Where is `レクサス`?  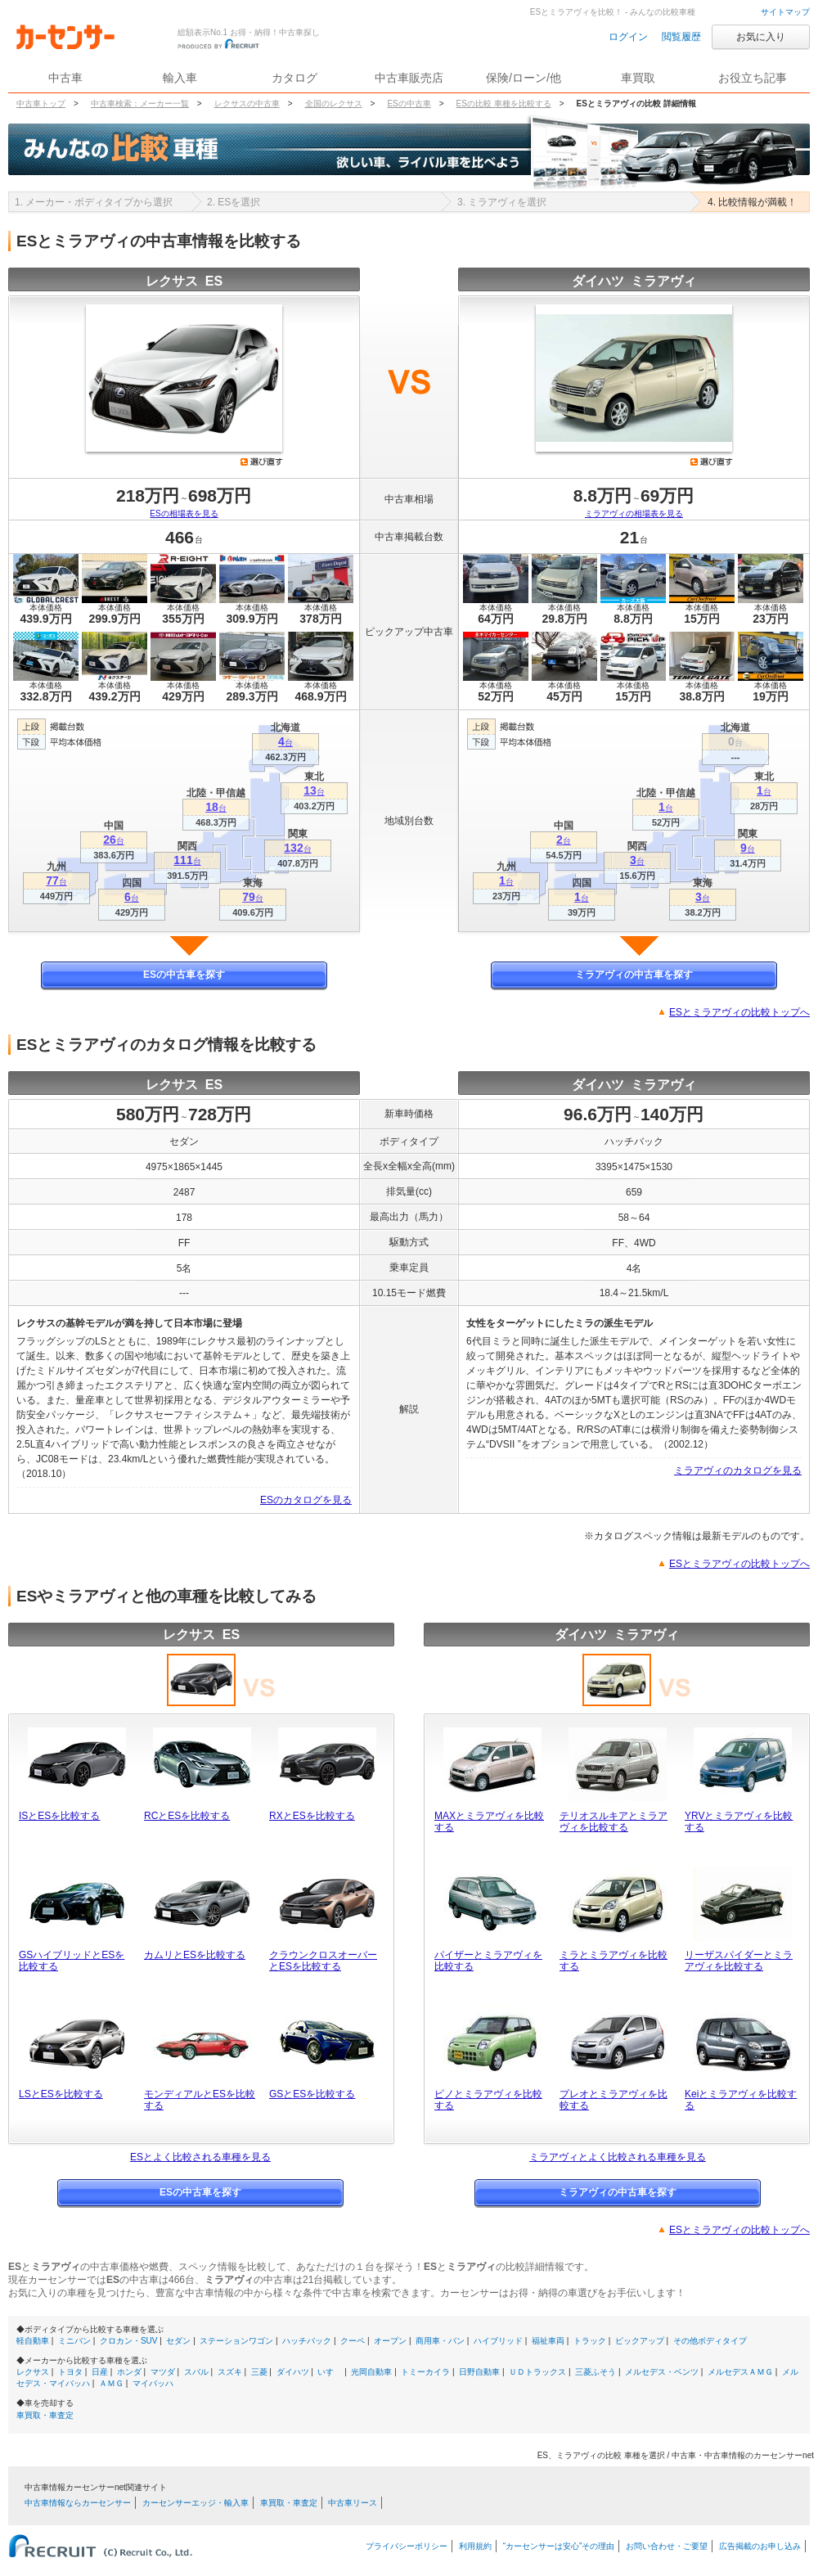 レクサス is located at coordinates (32, 2371).